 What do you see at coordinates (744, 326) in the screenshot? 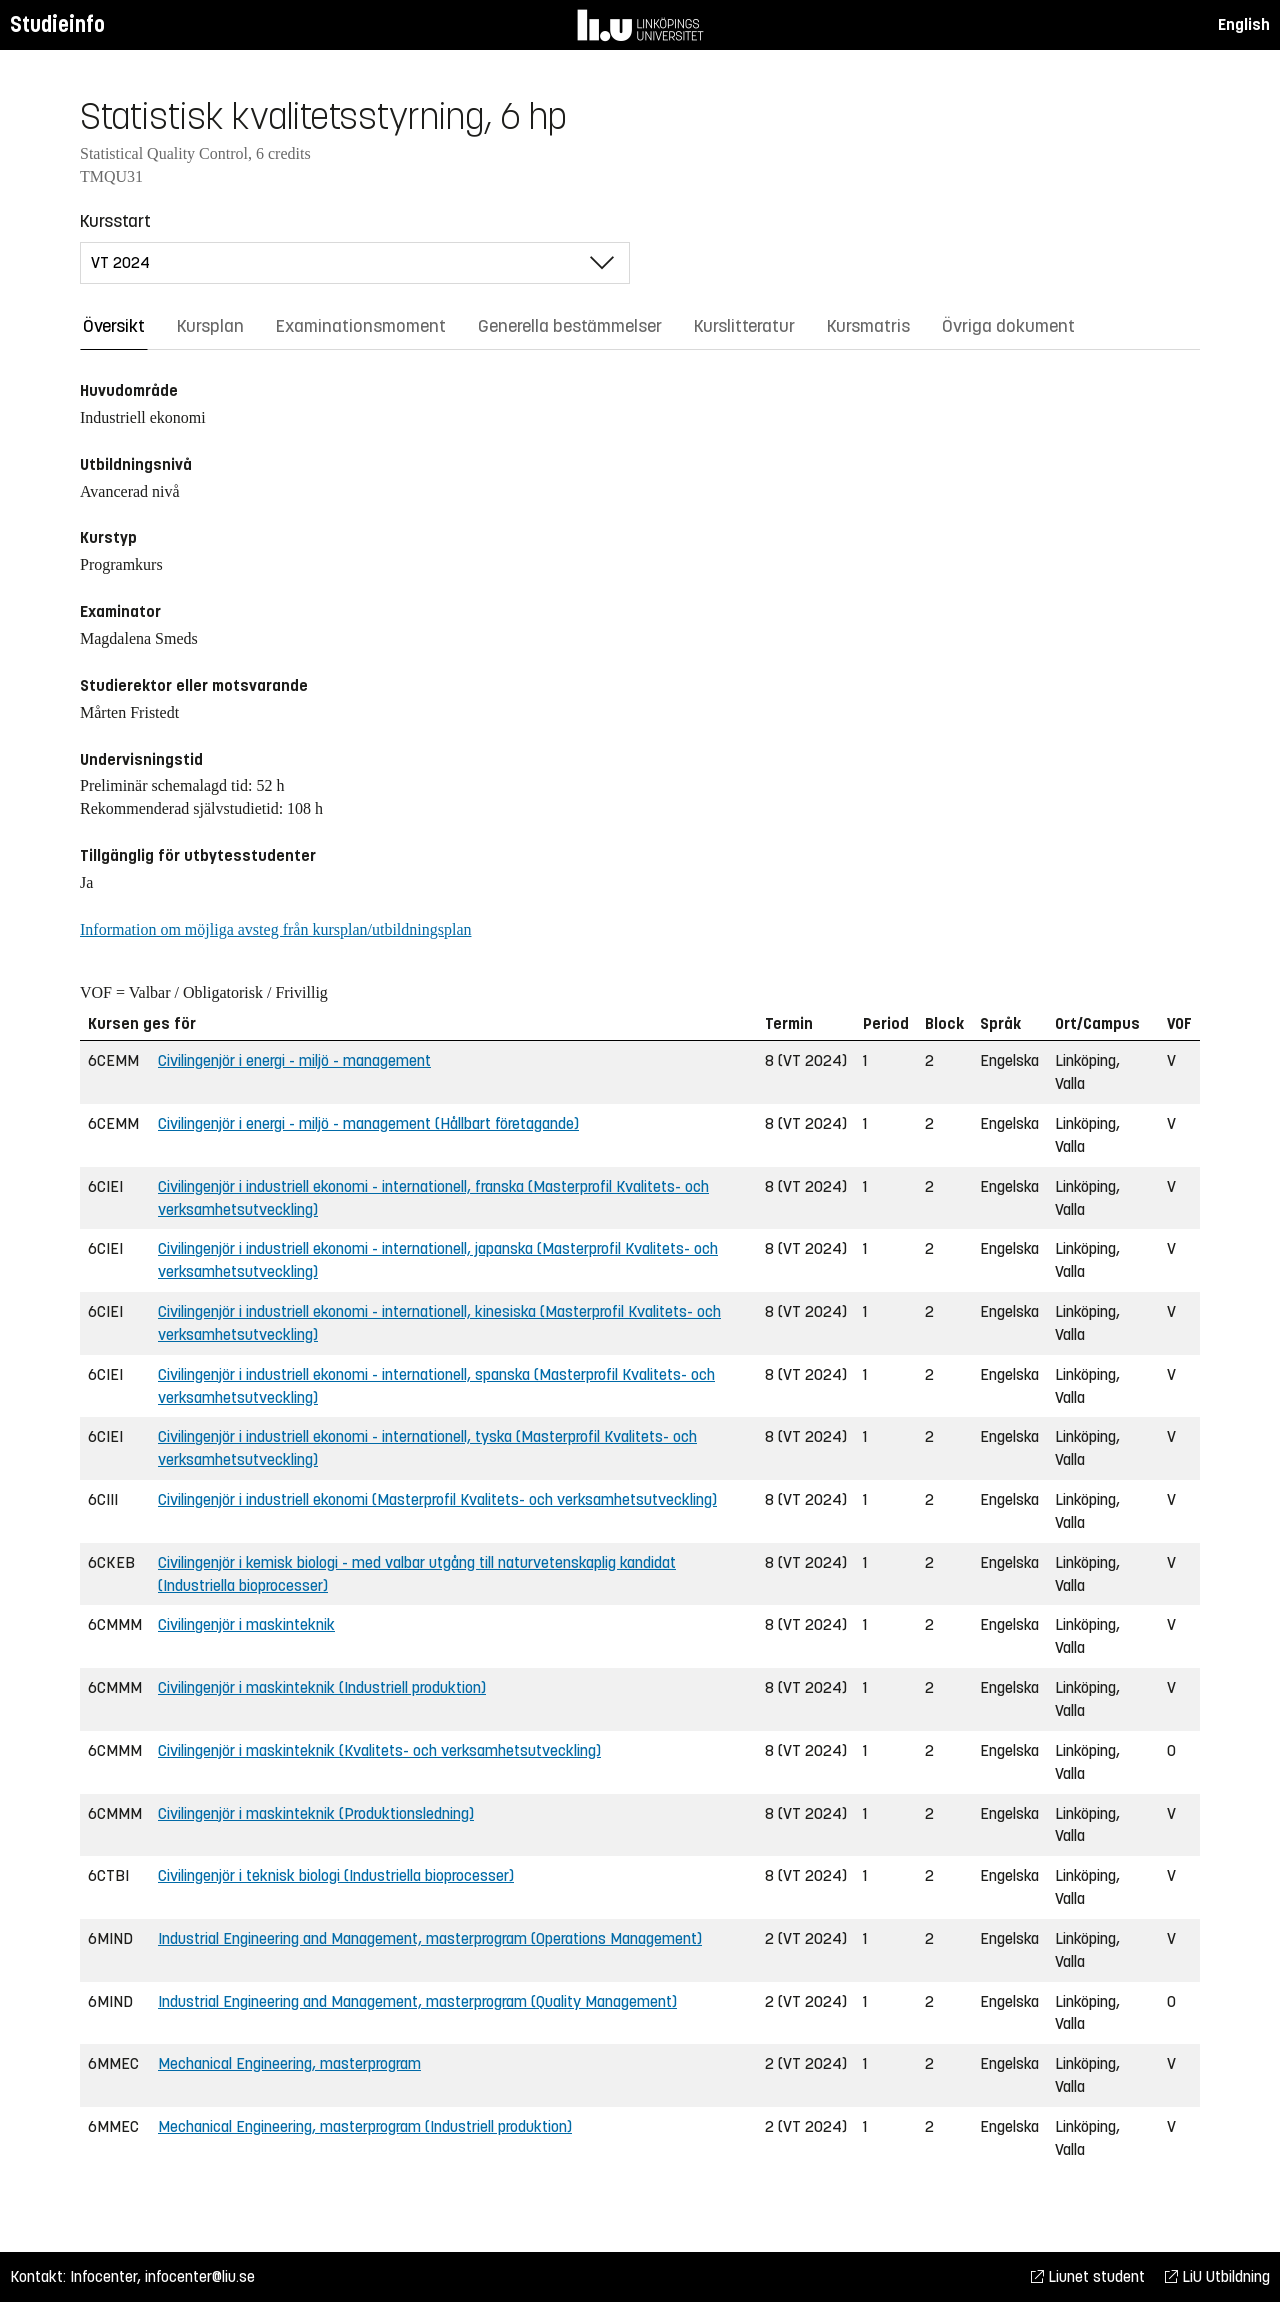
I see `Kurslitteratur [tab]` at bounding box center [744, 326].